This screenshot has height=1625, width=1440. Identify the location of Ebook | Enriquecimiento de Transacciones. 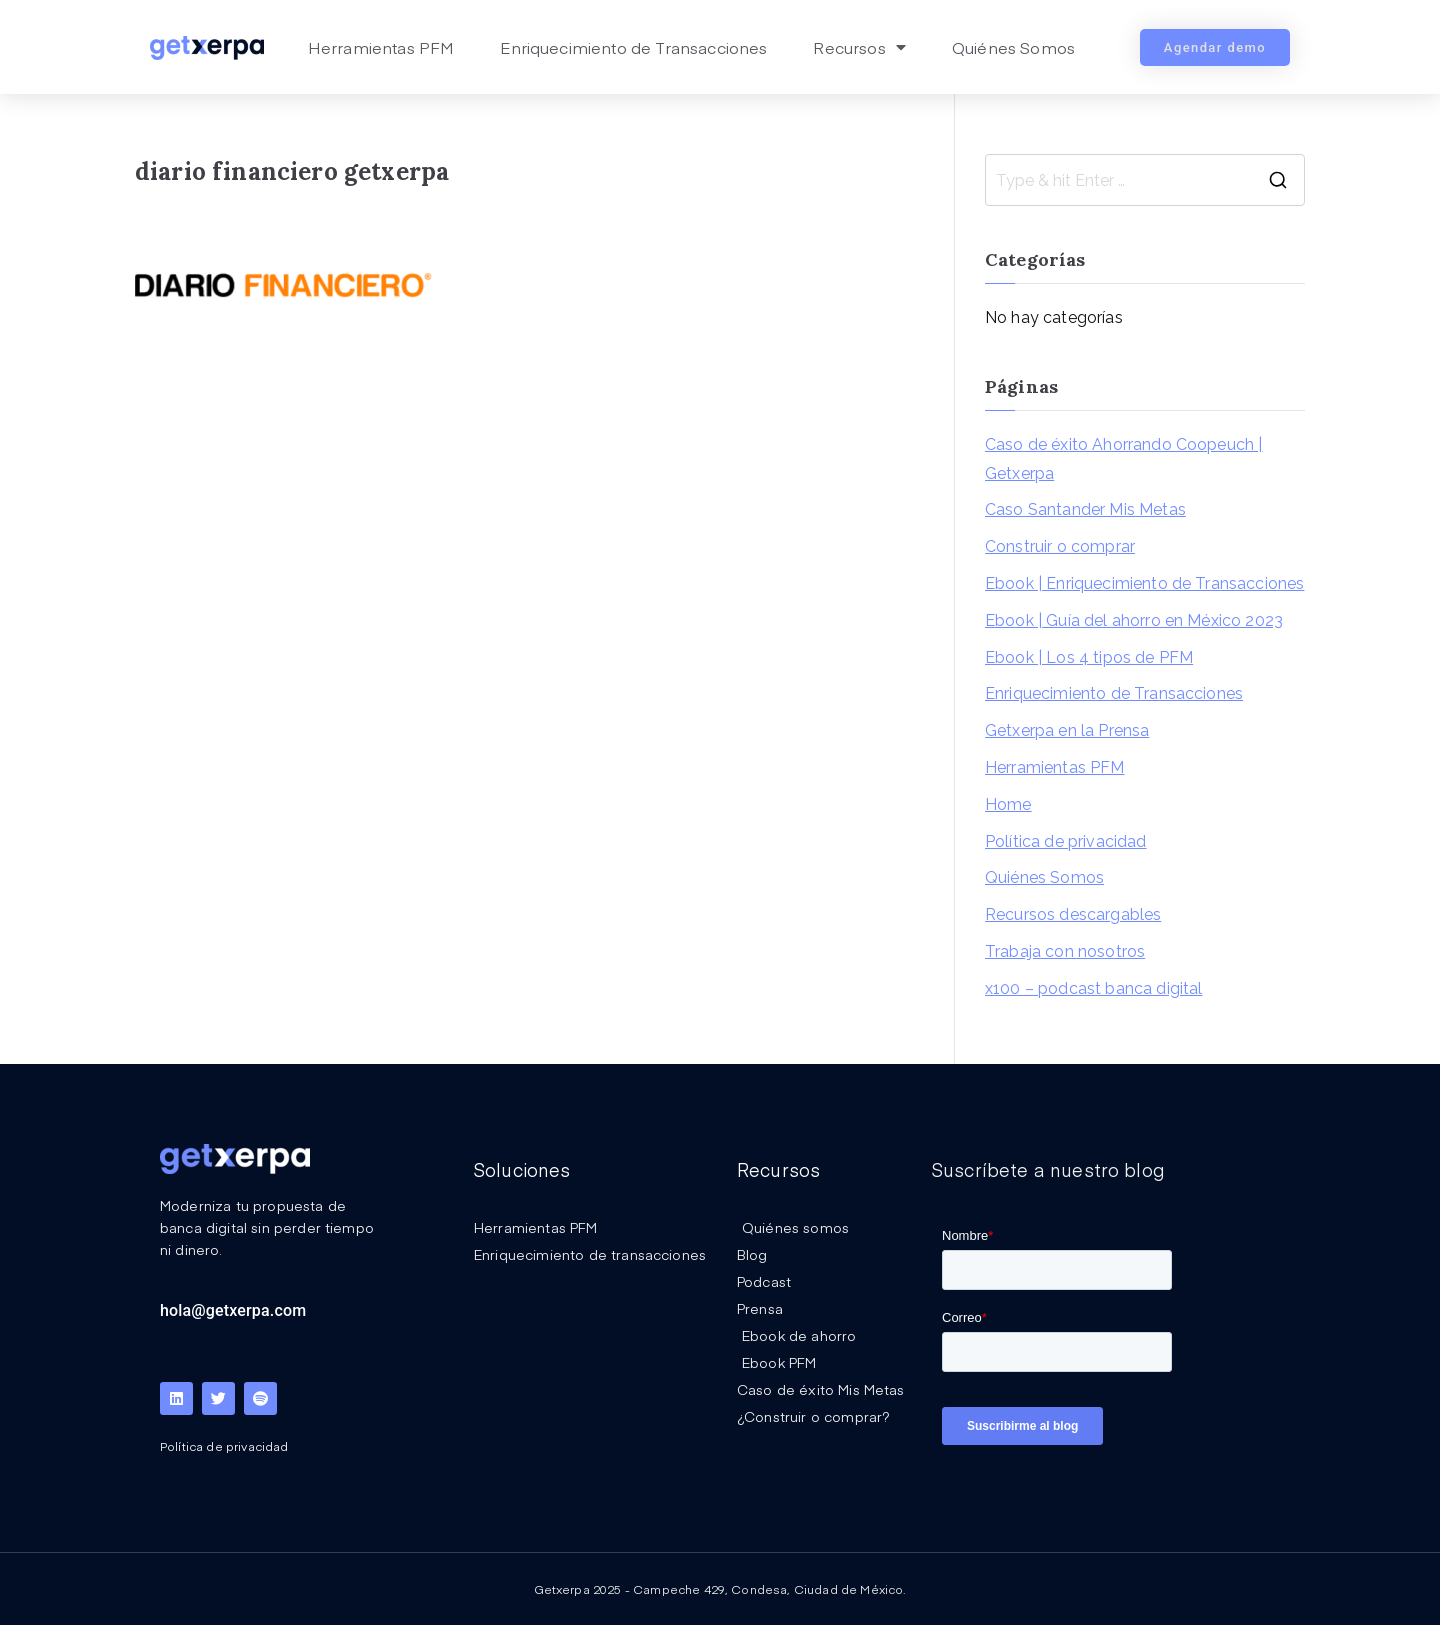
(1144, 583).